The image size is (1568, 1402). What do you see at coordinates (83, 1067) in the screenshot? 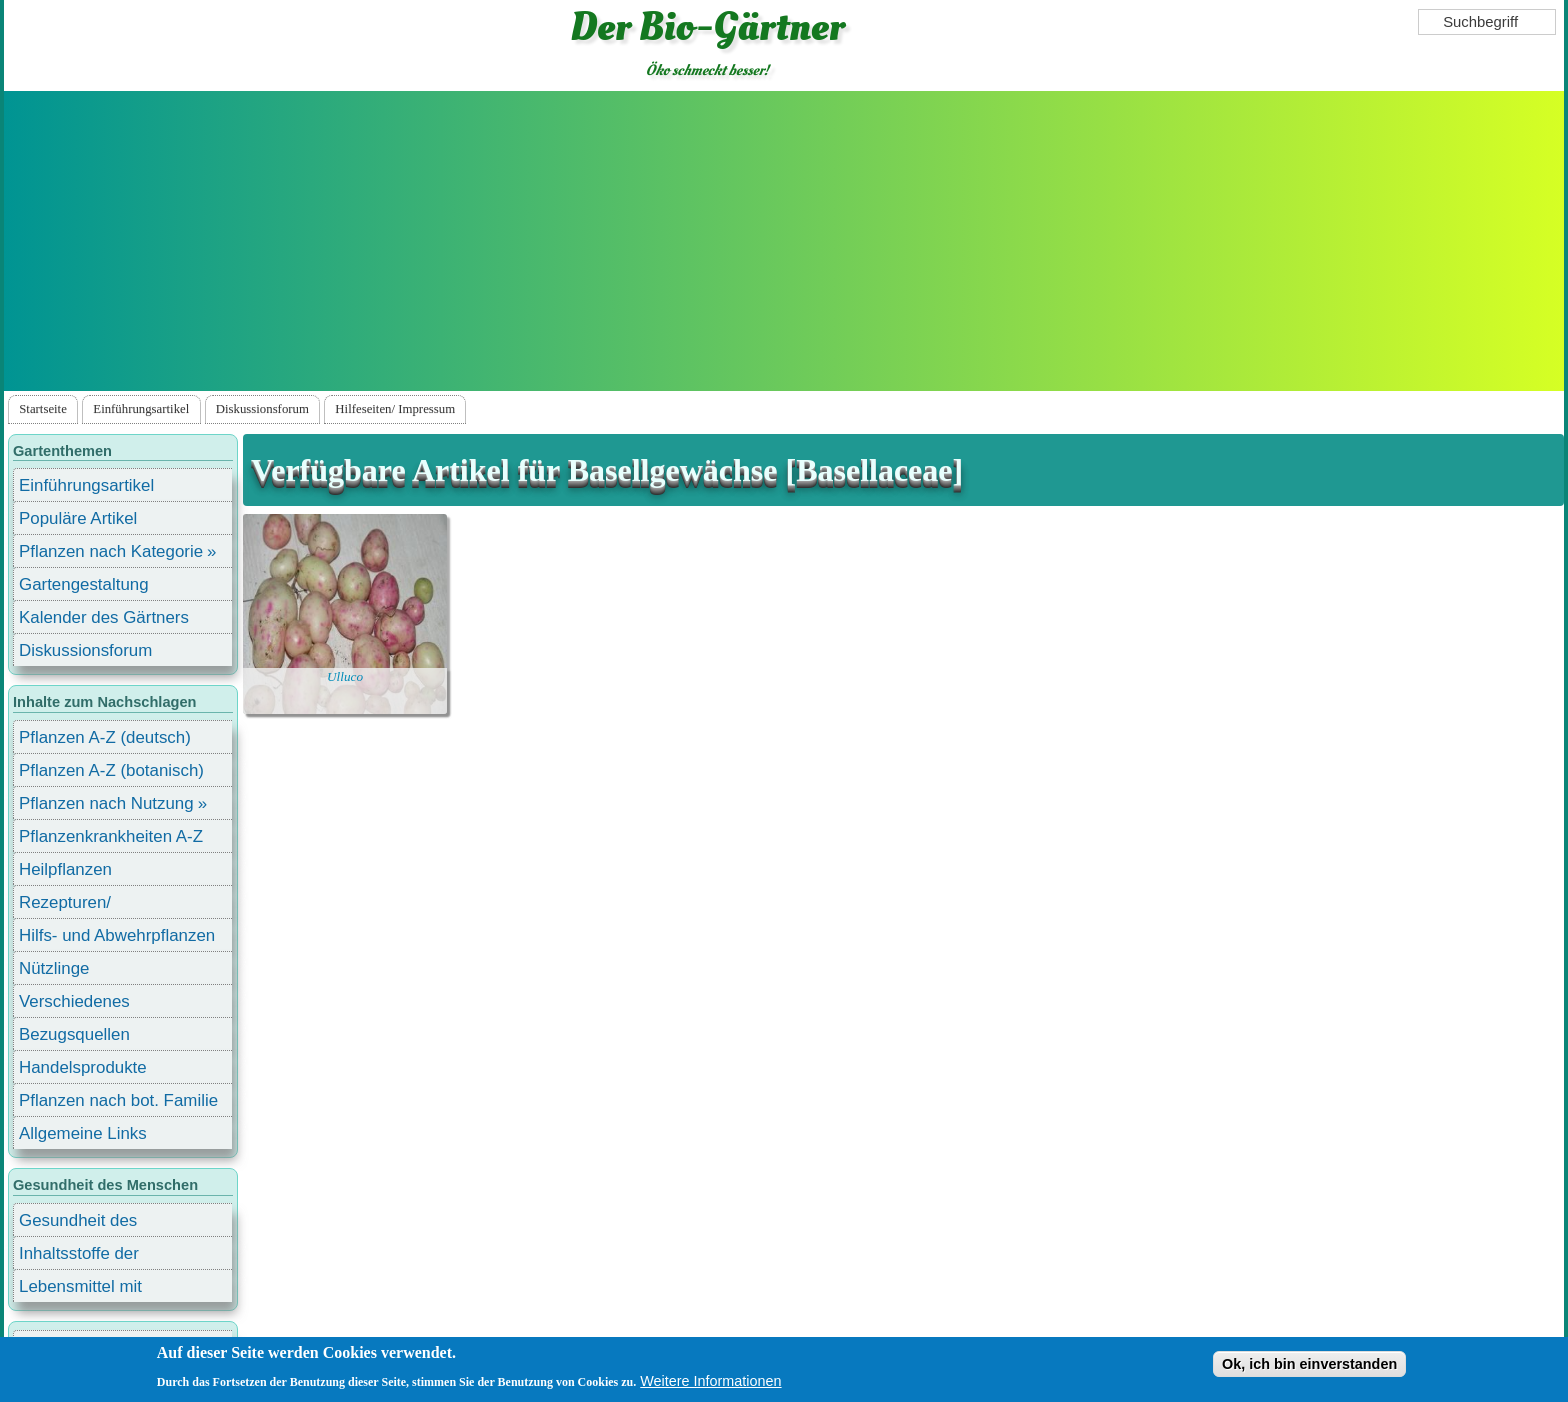
I see `Handelsprodukte` at bounding box center [83, 1067].